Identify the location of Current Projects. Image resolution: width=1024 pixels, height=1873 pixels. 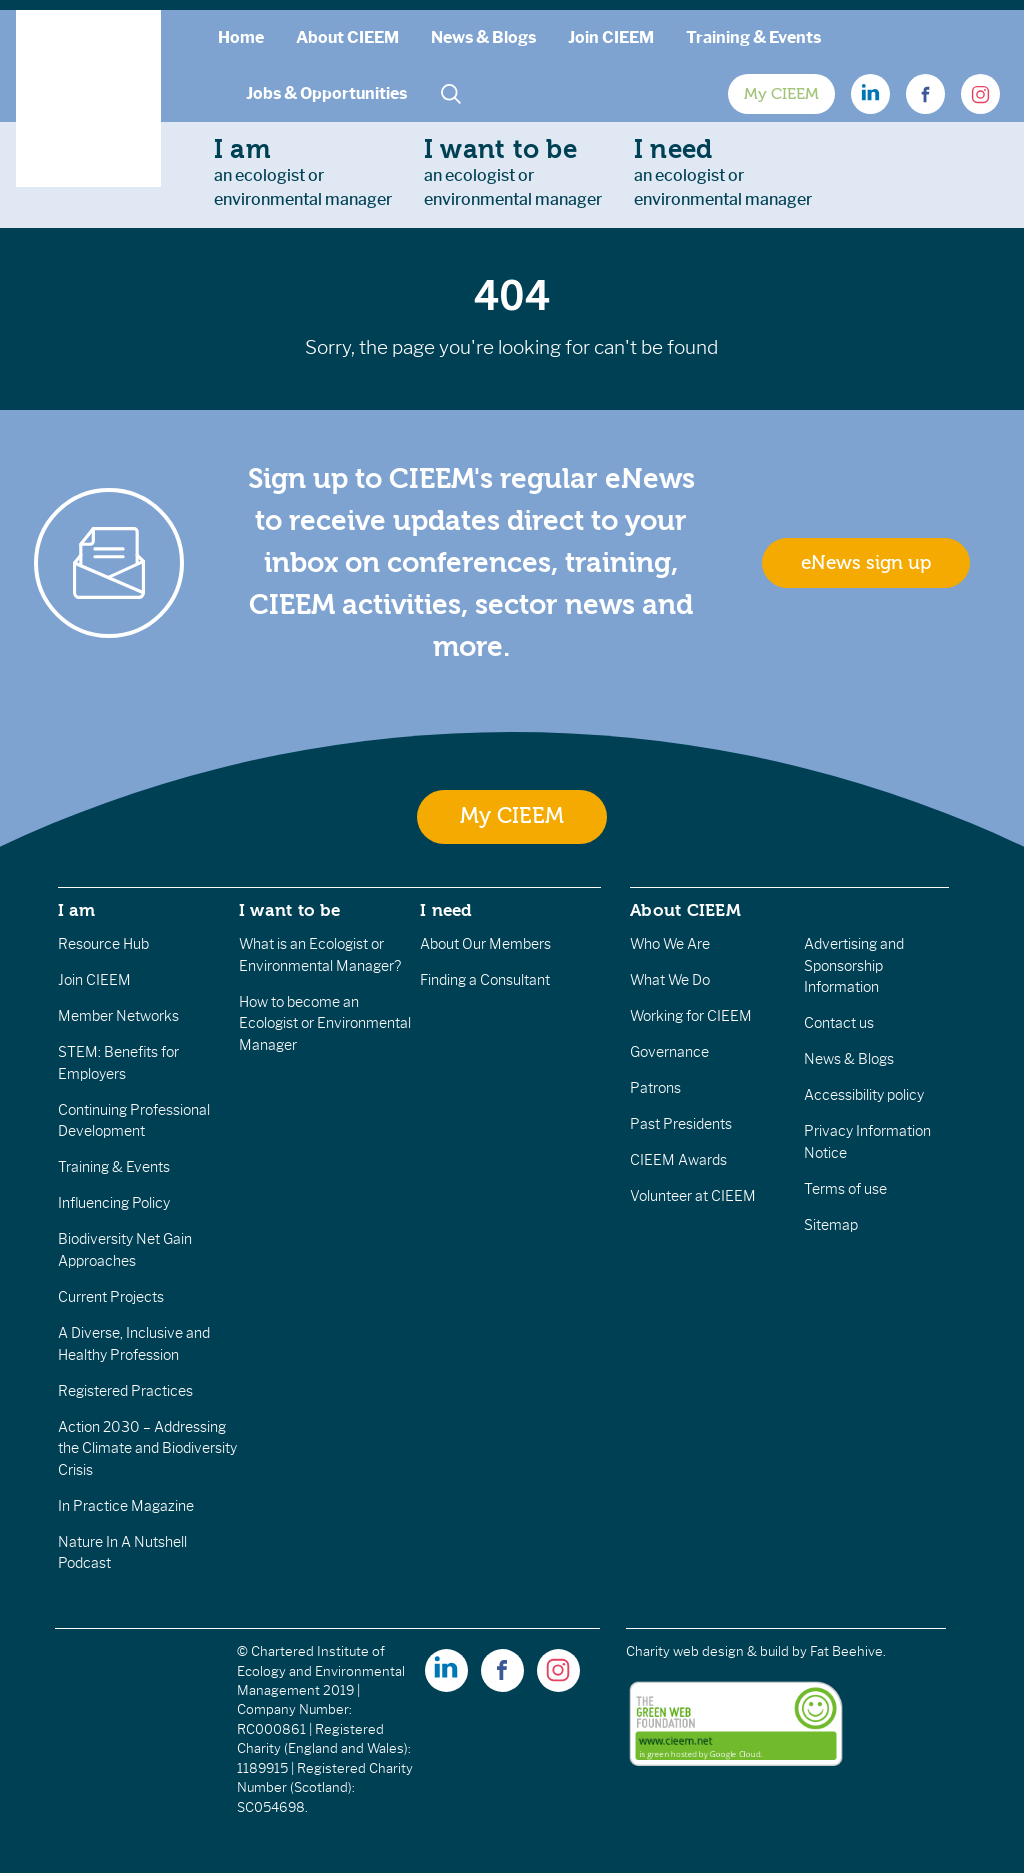
(111, 1297).